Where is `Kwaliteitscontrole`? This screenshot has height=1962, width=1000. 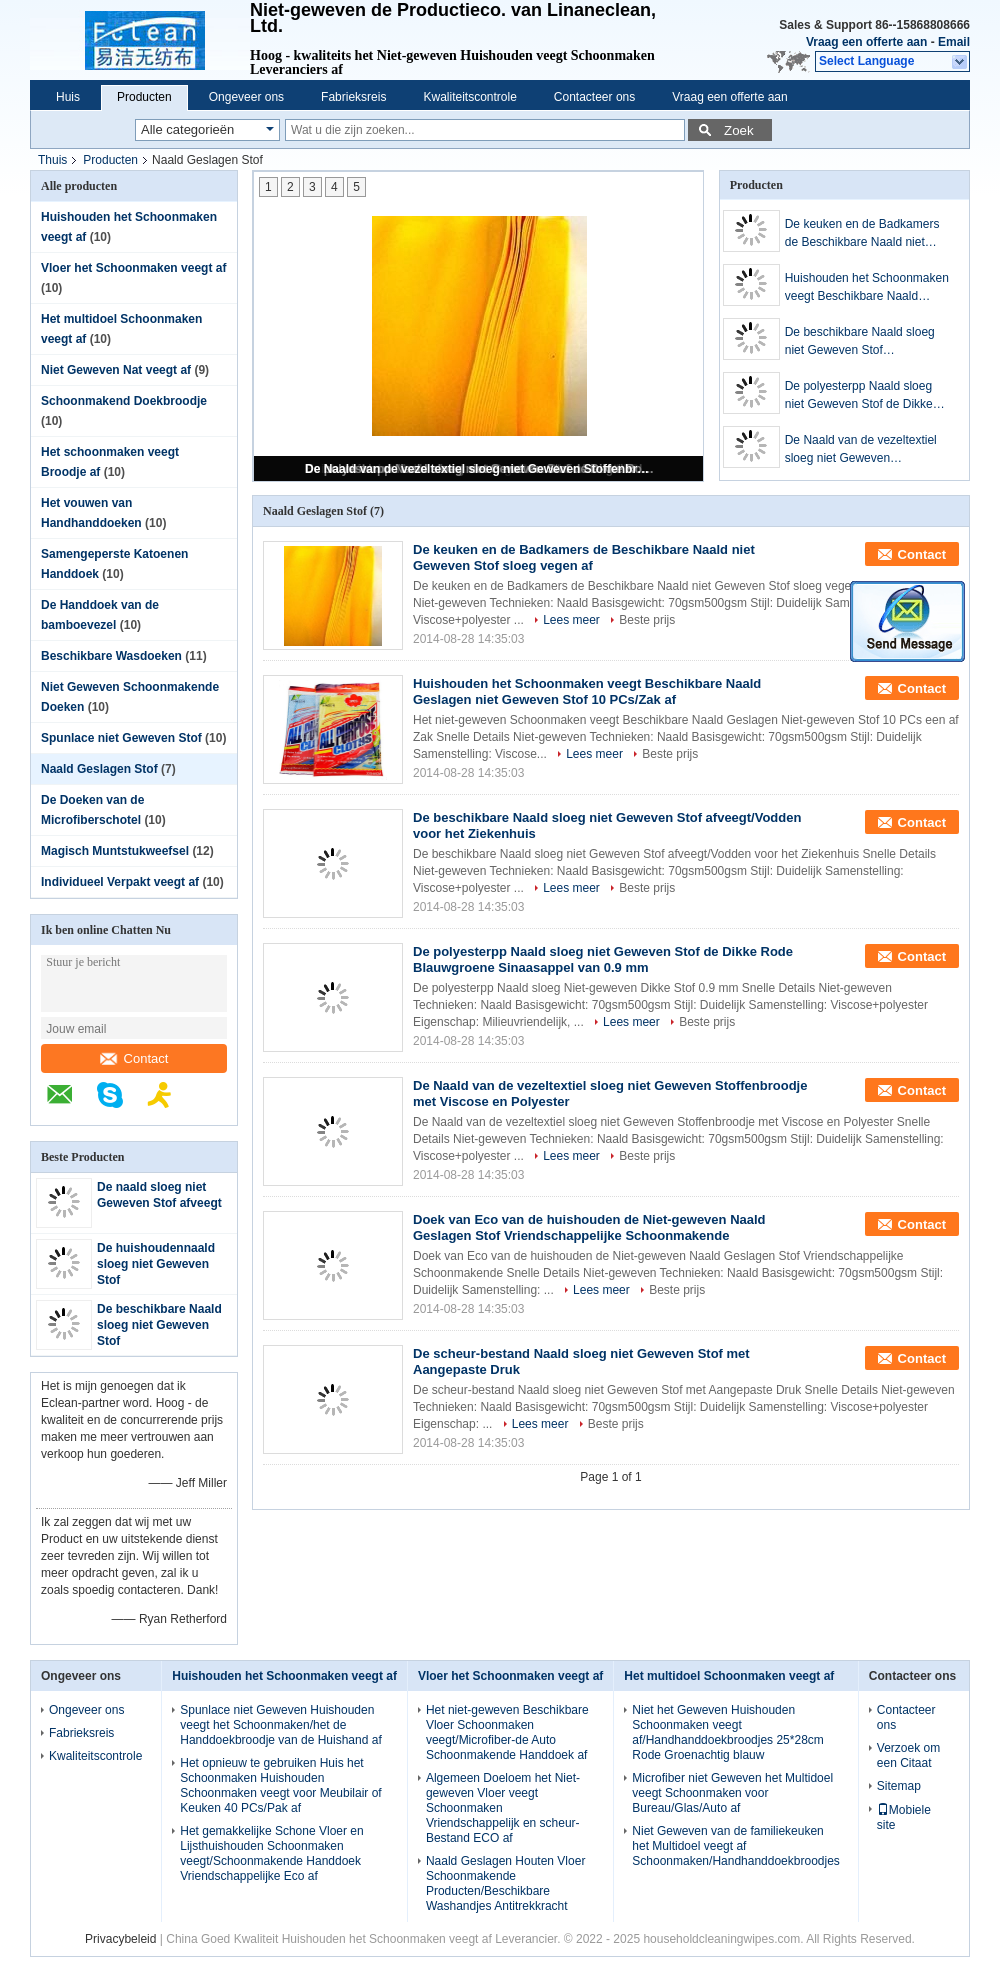
Kwaliteitscontrole is located at coordinates (469, 97).